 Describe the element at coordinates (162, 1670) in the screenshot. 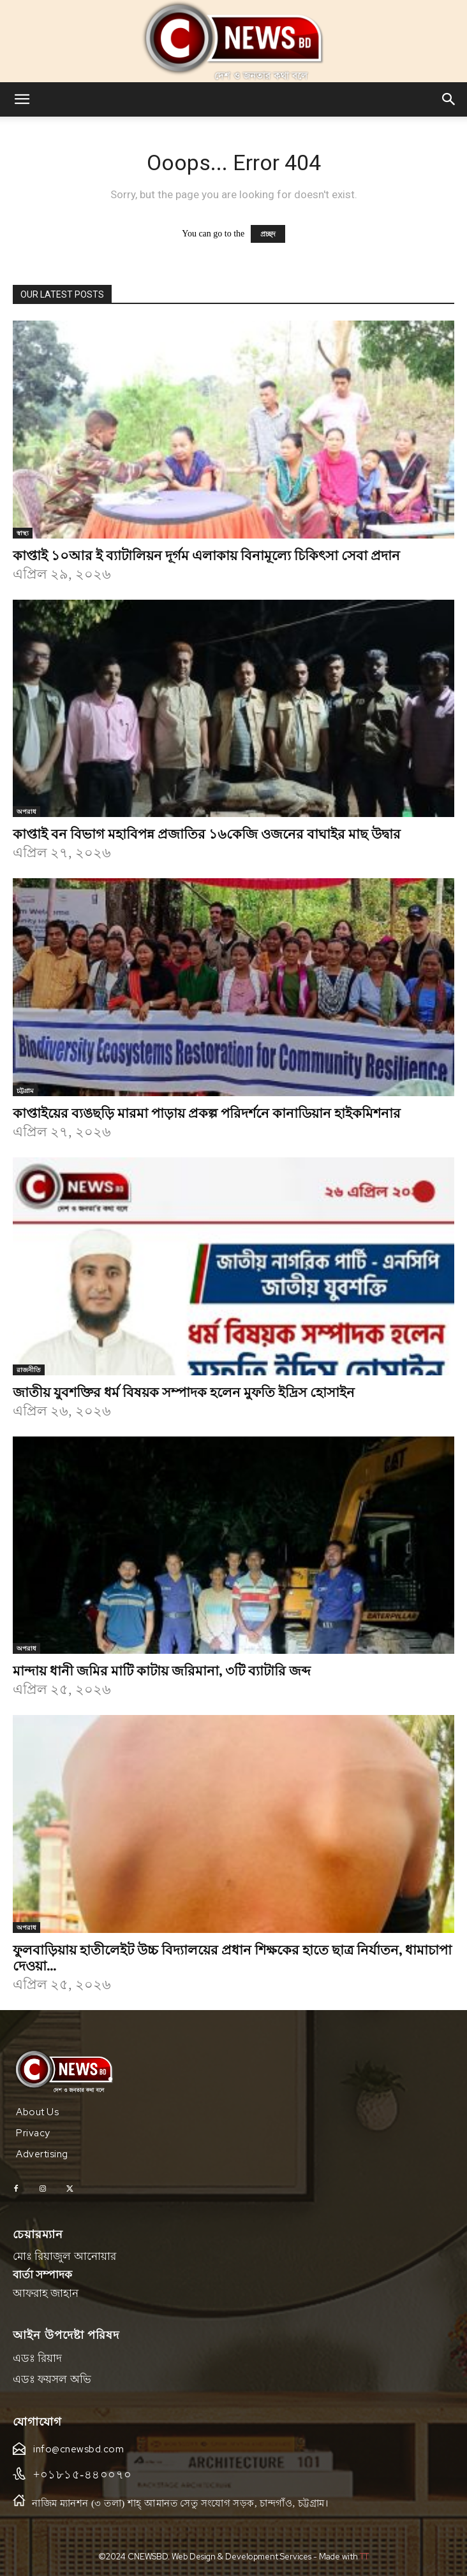

I see `মান্দায় ধানী জমির মাটি কাটায় জরিমানা, ৩টি ব্যাটারি জব্দ` at that location.